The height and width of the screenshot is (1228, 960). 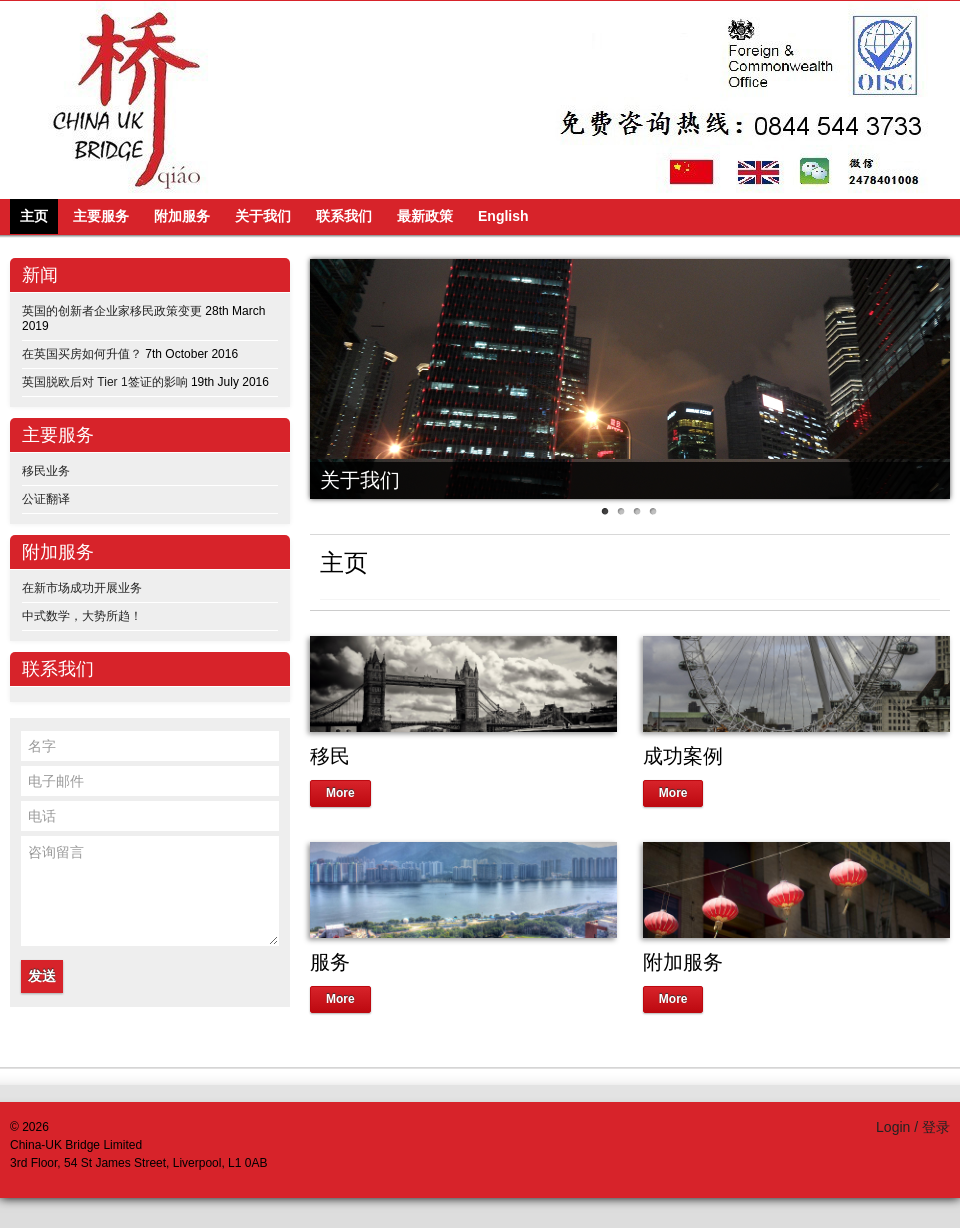 I want to click on More, so click(x=340, y=793).